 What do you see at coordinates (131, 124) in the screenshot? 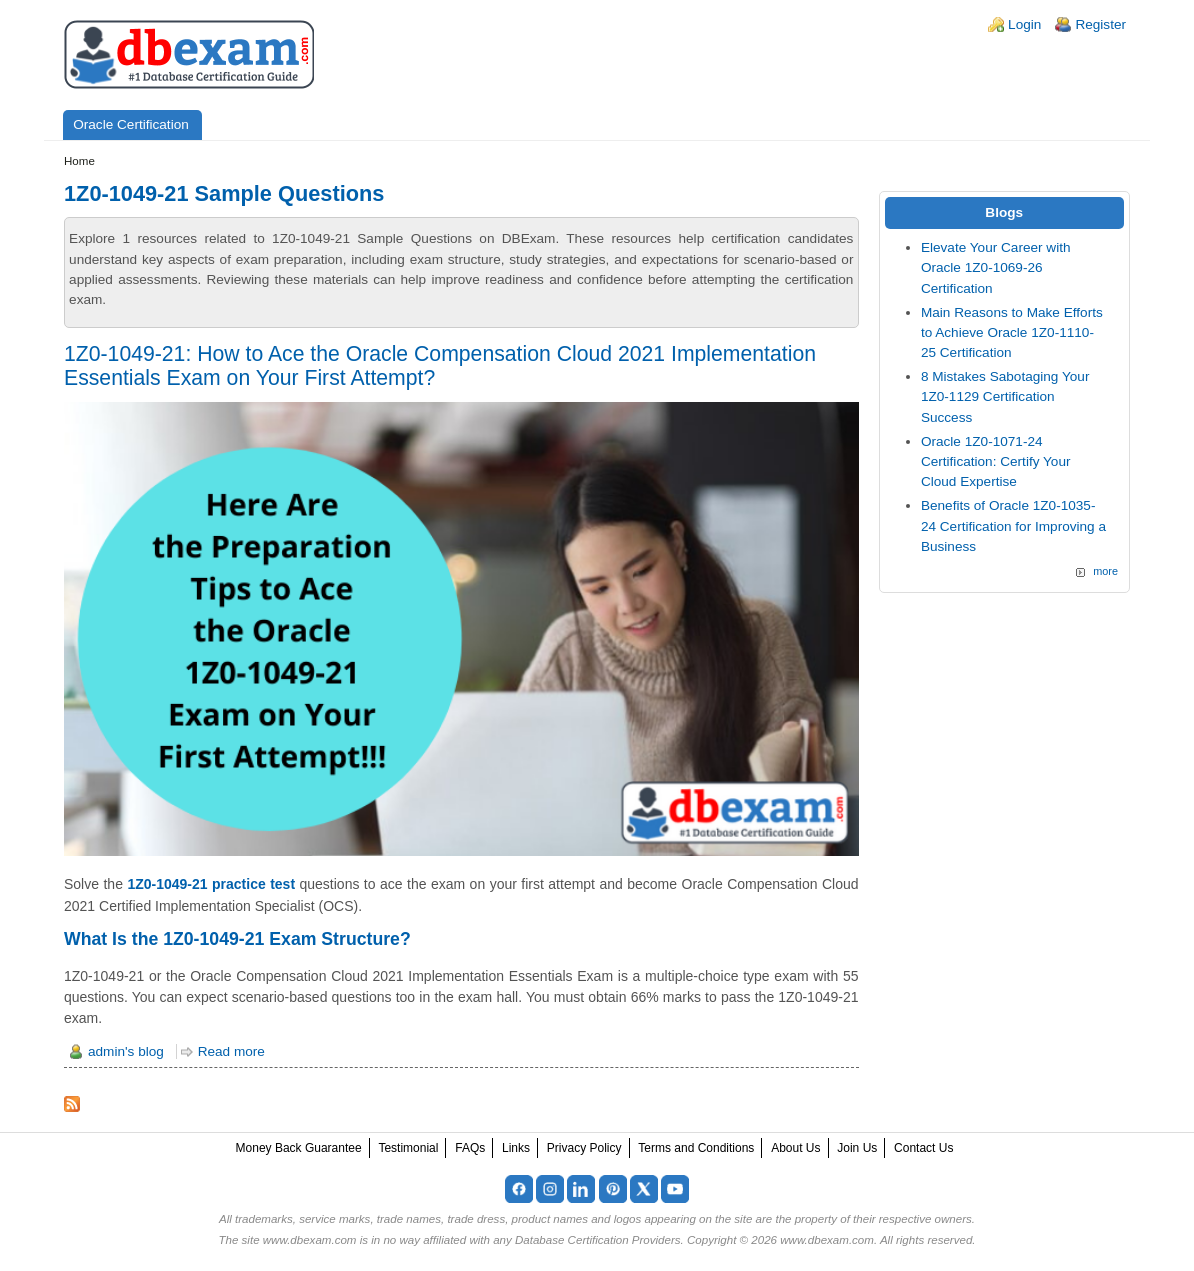
I see `Oracle Certification` at bounding box center [131, 124].